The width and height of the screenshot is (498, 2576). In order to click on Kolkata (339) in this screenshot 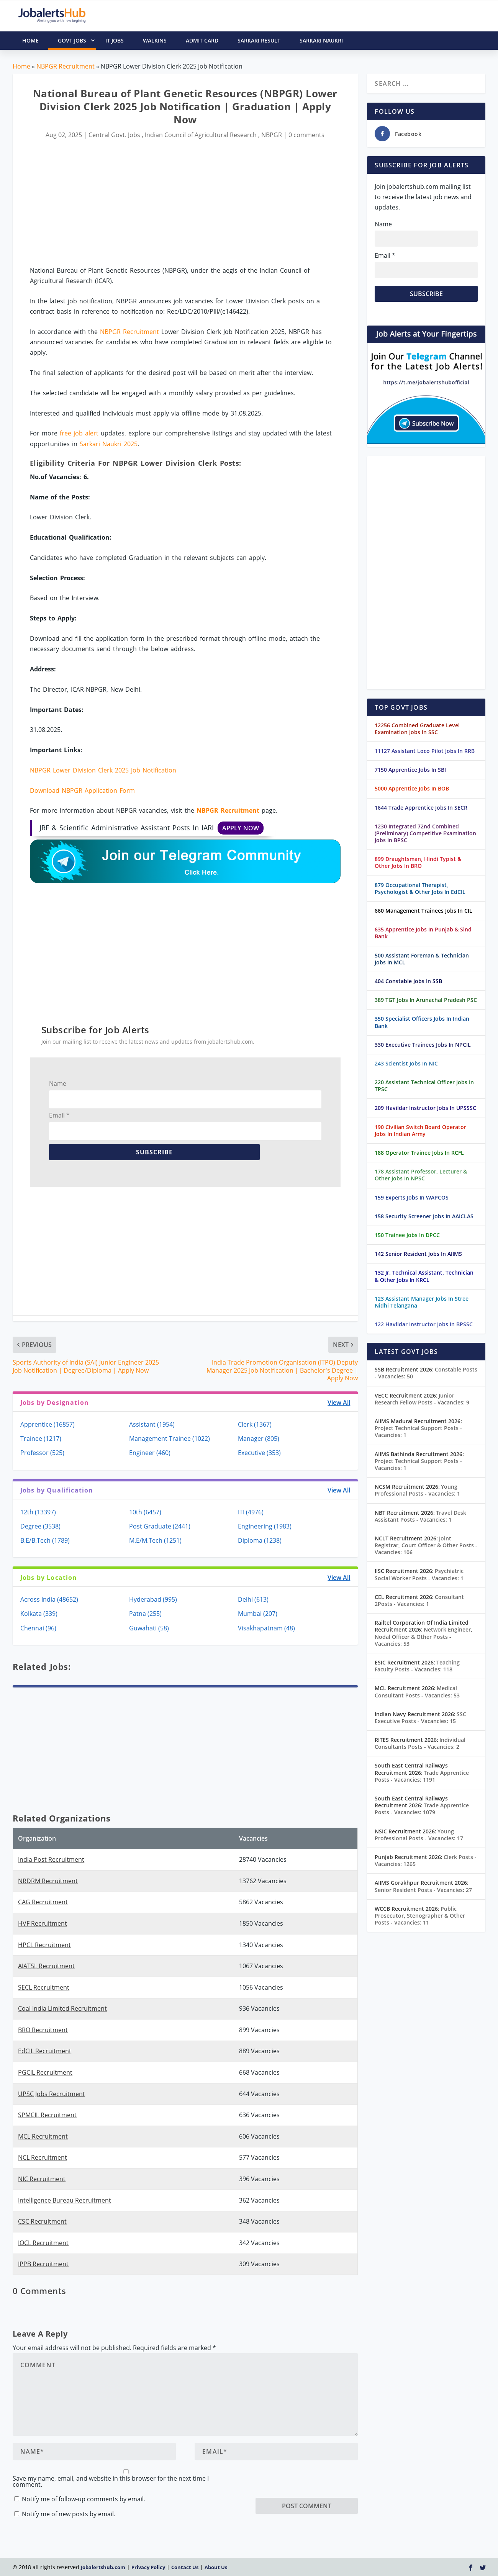, I will do `click(38, 1613)`.